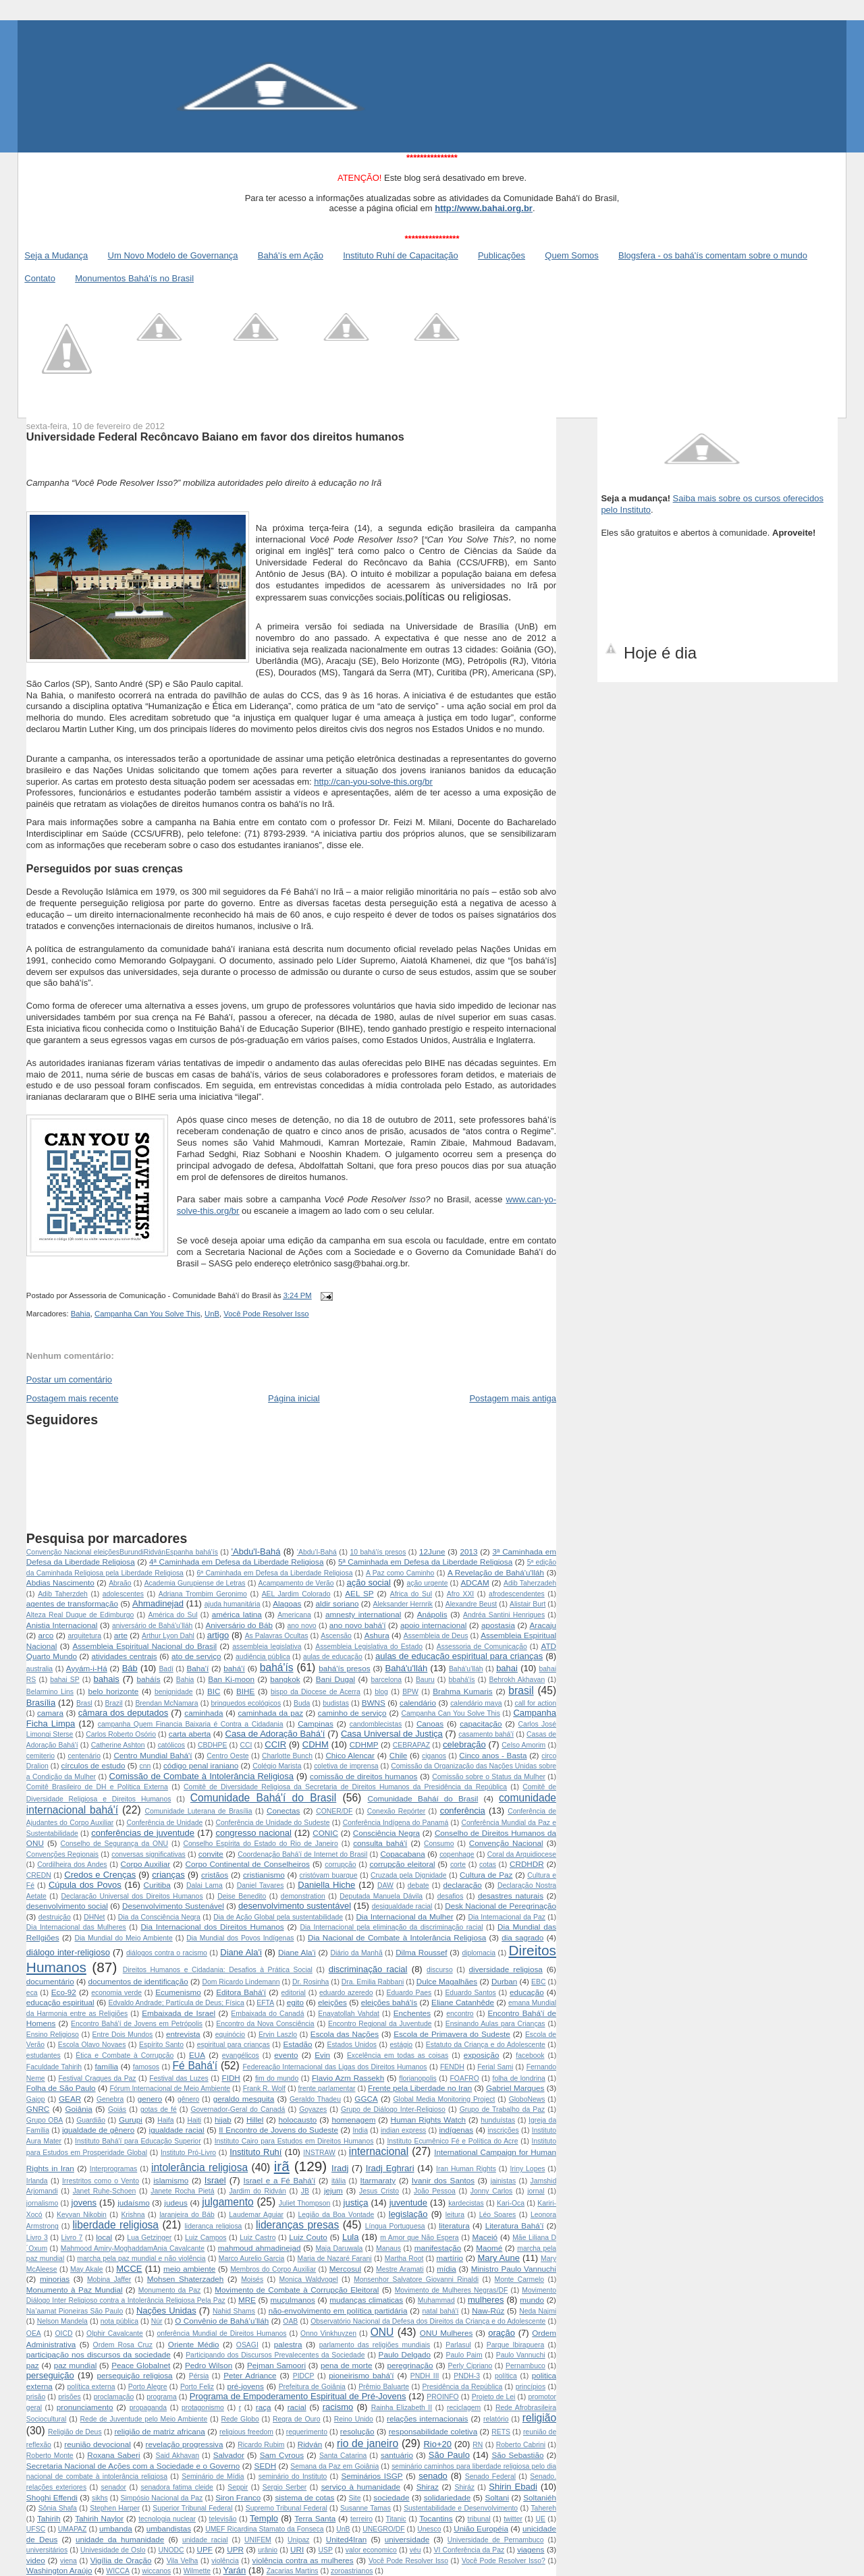 The width and height of the screenshot is (864, 2576). I want to click on Conferência de Unidade, so click(164, 1822).